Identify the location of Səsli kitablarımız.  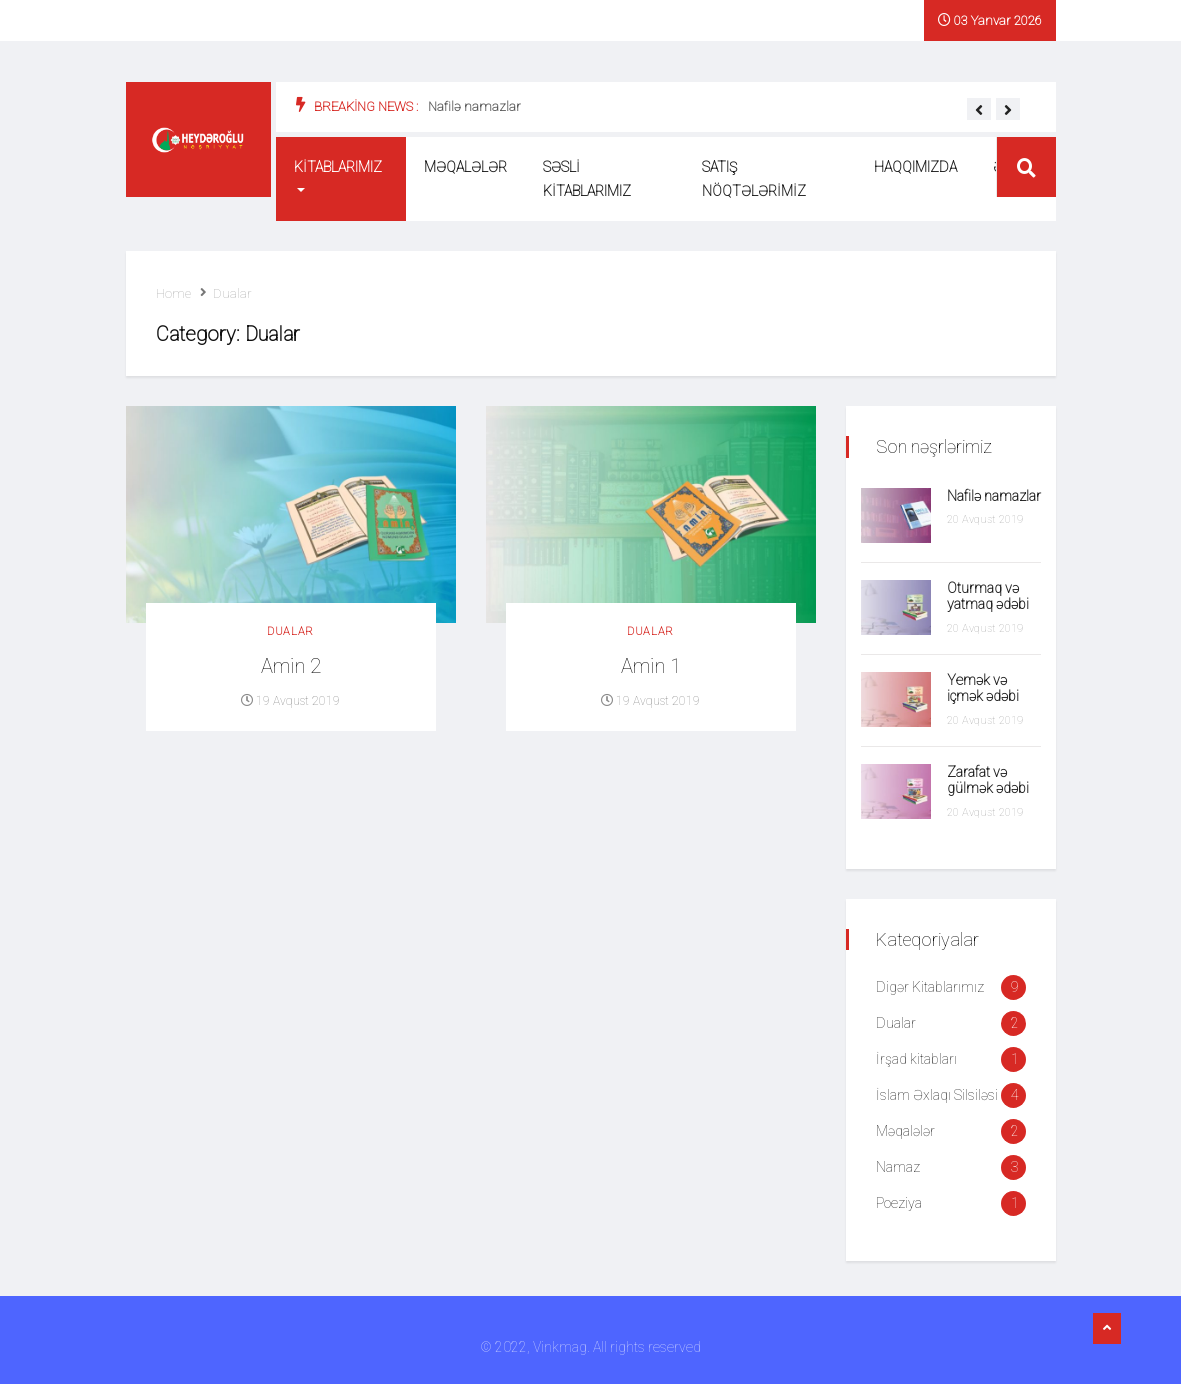
(587, 179).